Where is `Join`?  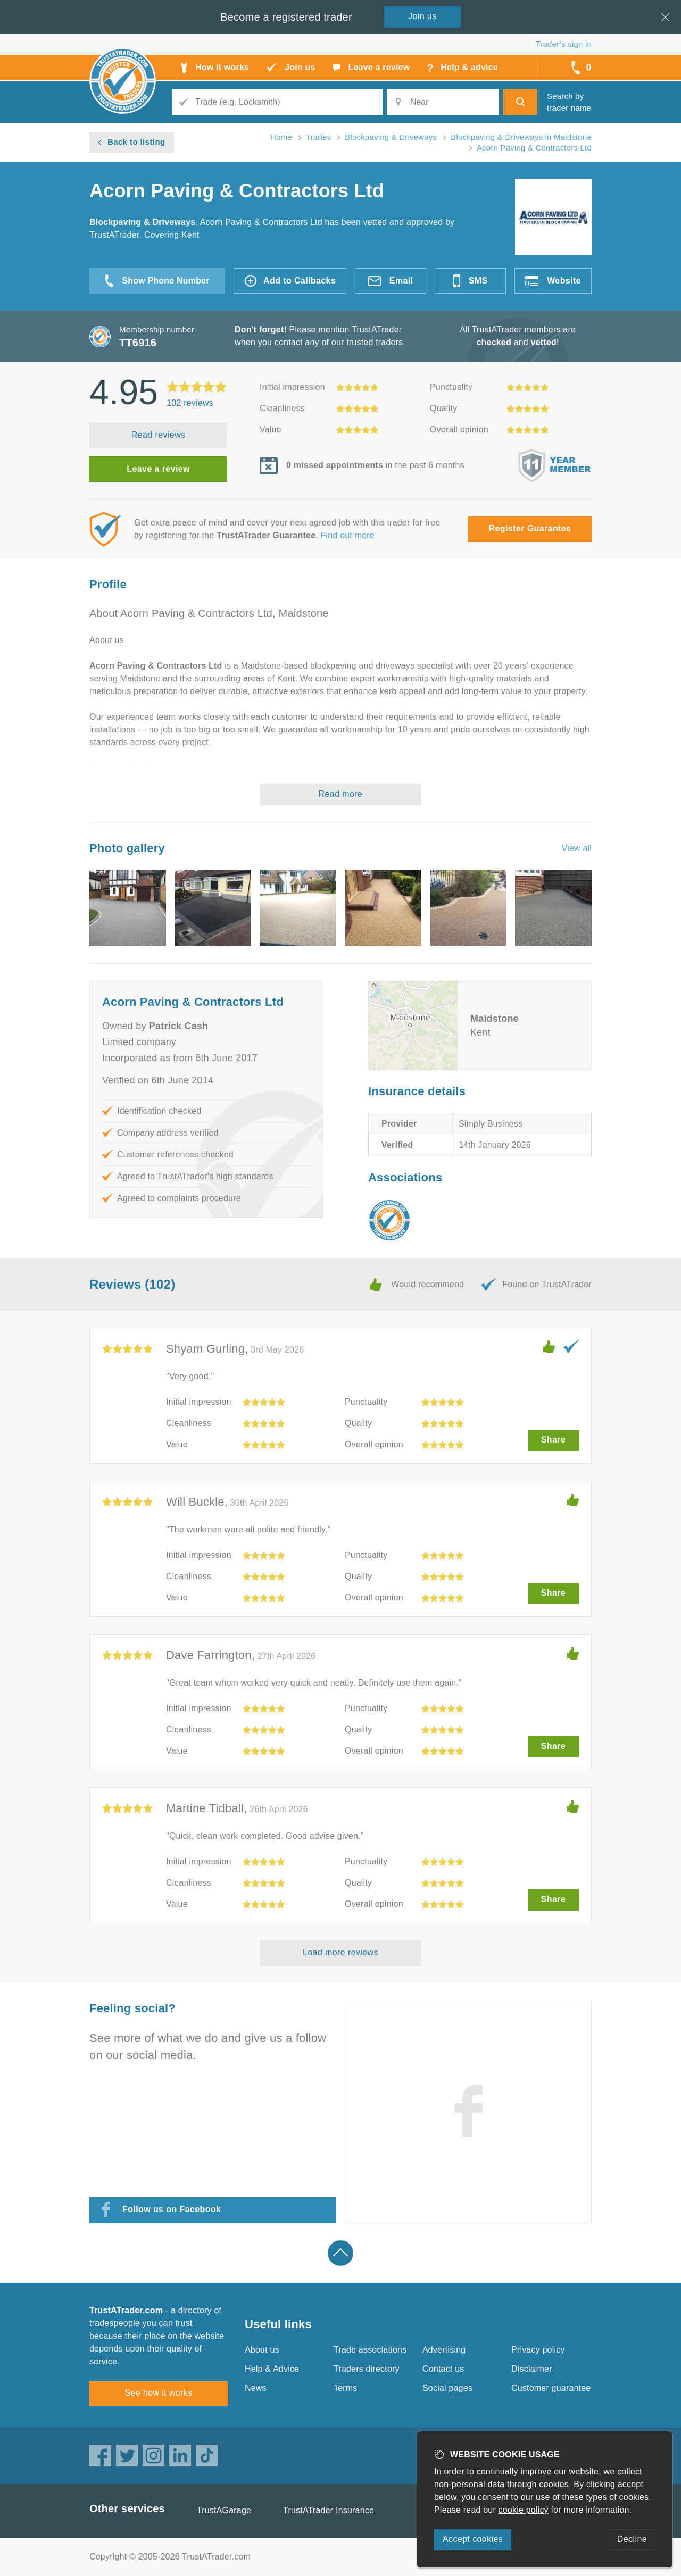 Join is located at coordinates (422, 16).